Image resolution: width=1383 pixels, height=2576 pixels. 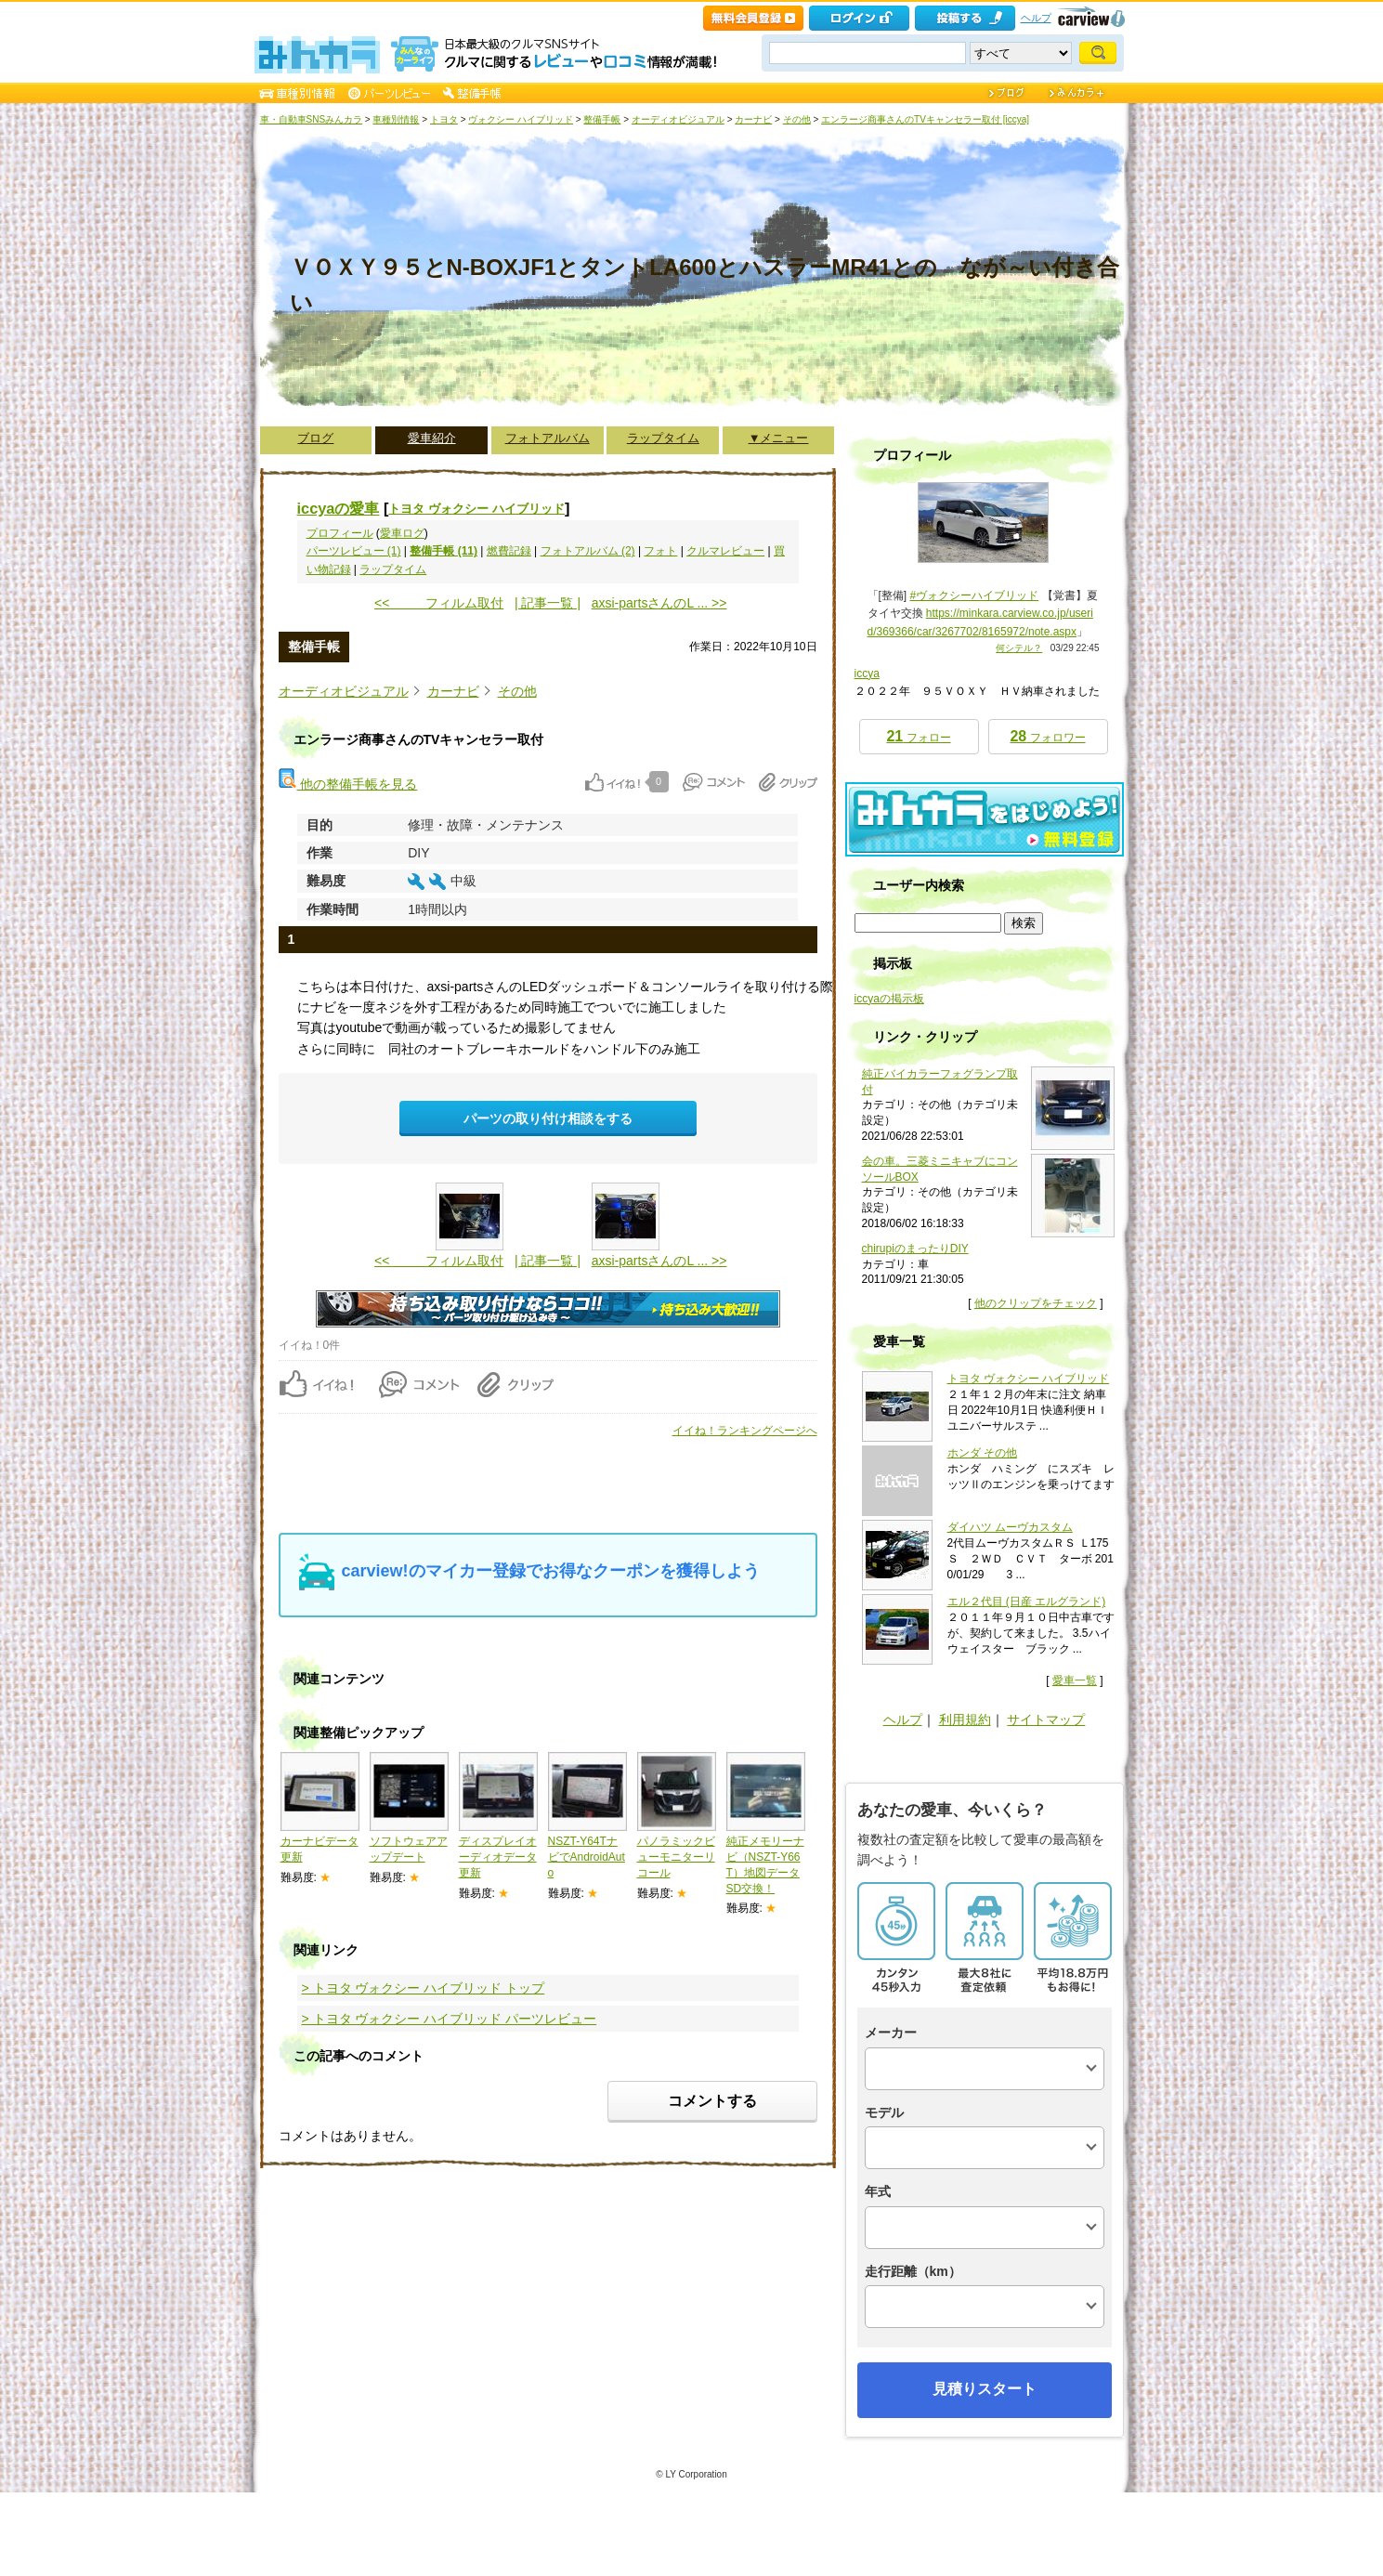 I want to click on プロフィール, so click(x=340, y=533).